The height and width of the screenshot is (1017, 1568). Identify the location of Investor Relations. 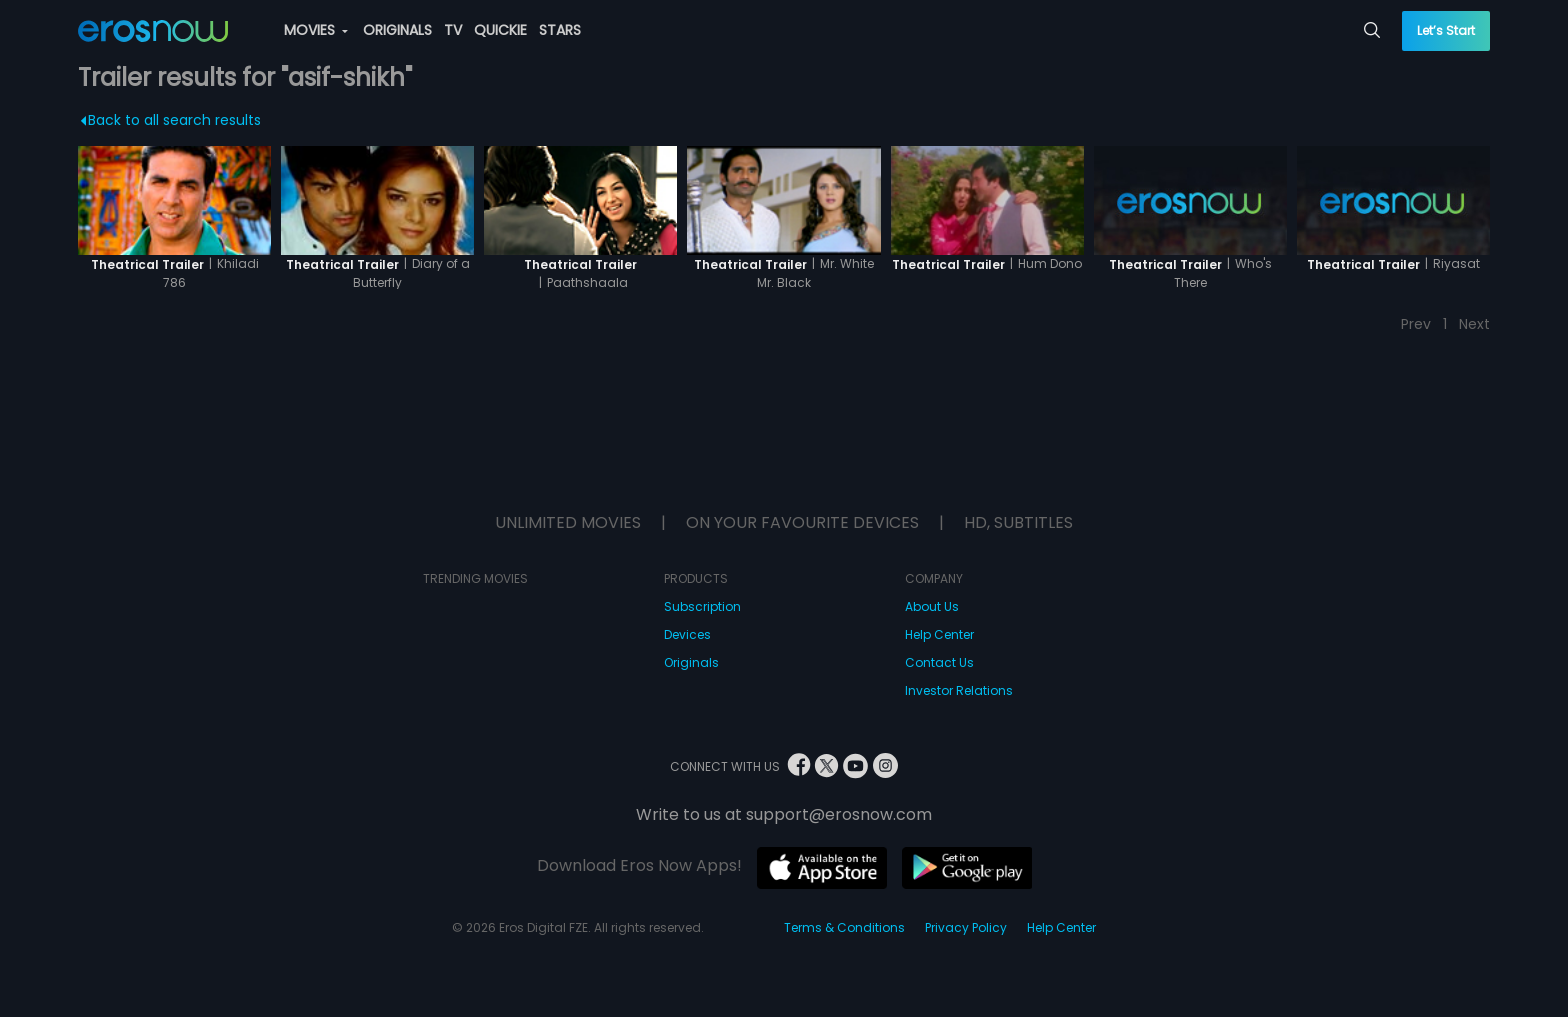
(959, 690).